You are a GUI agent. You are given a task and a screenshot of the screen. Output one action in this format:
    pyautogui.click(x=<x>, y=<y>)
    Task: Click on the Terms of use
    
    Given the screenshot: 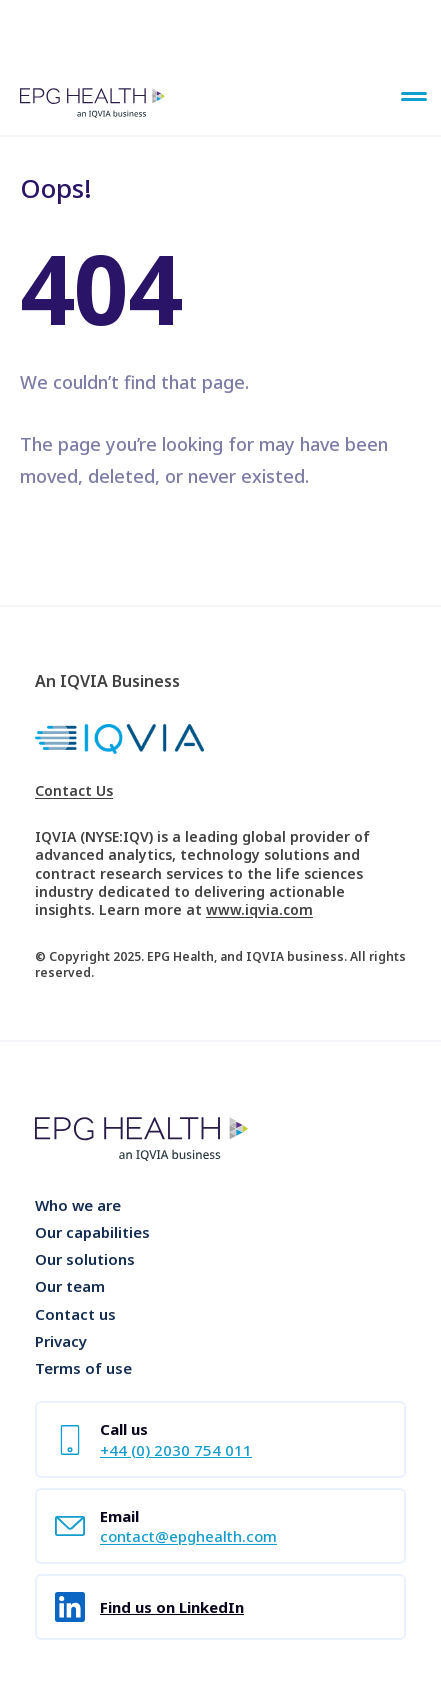 What is the action you would take?
    pyautogui.click(x=83, y=1368)
    